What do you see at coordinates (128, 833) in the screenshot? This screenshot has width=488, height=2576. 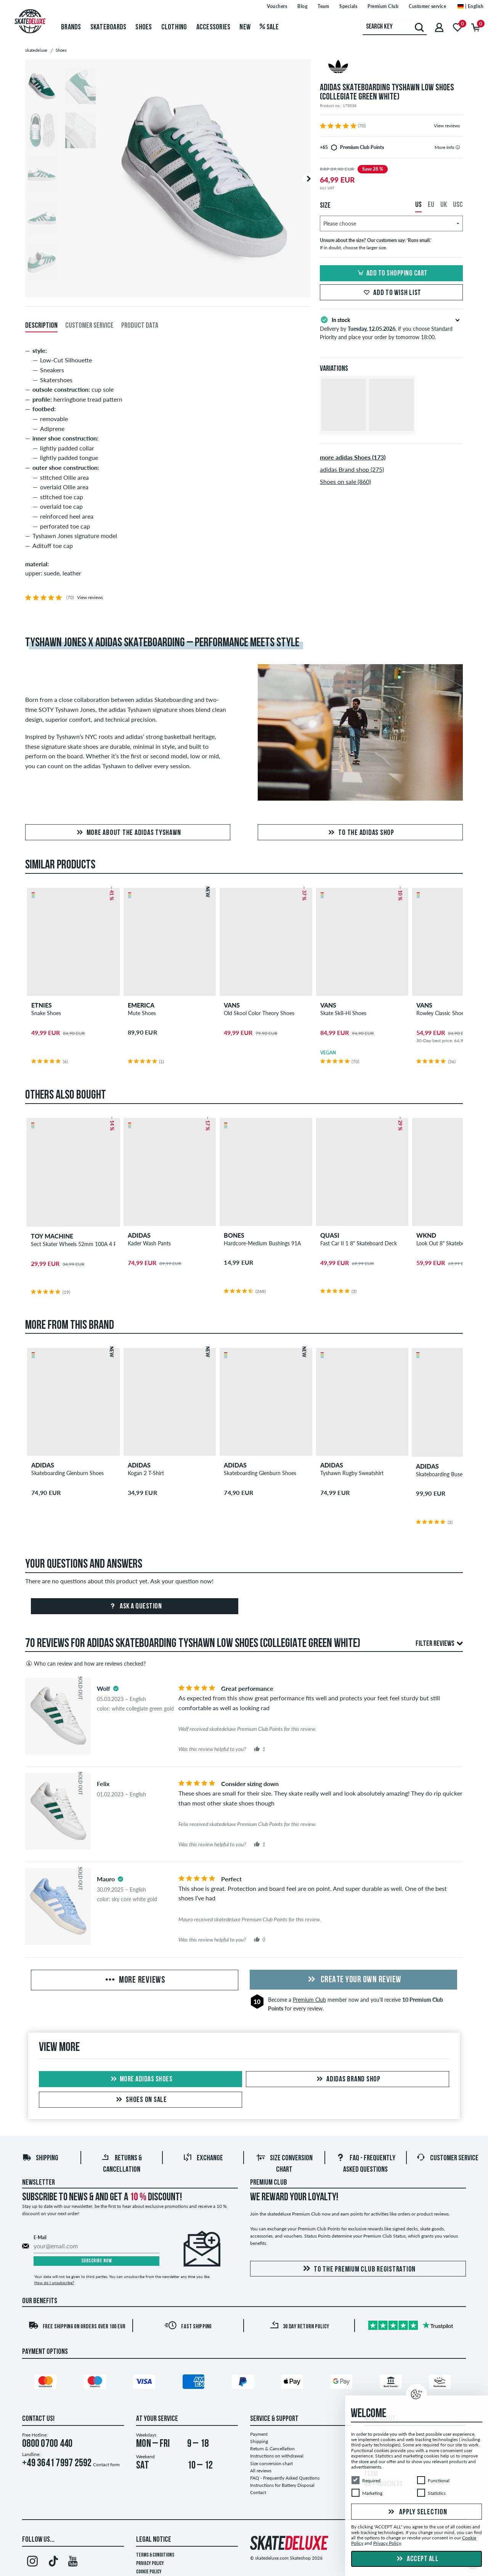 I see `More about the adidas Tyshawn` at bounding box center [128, 833].